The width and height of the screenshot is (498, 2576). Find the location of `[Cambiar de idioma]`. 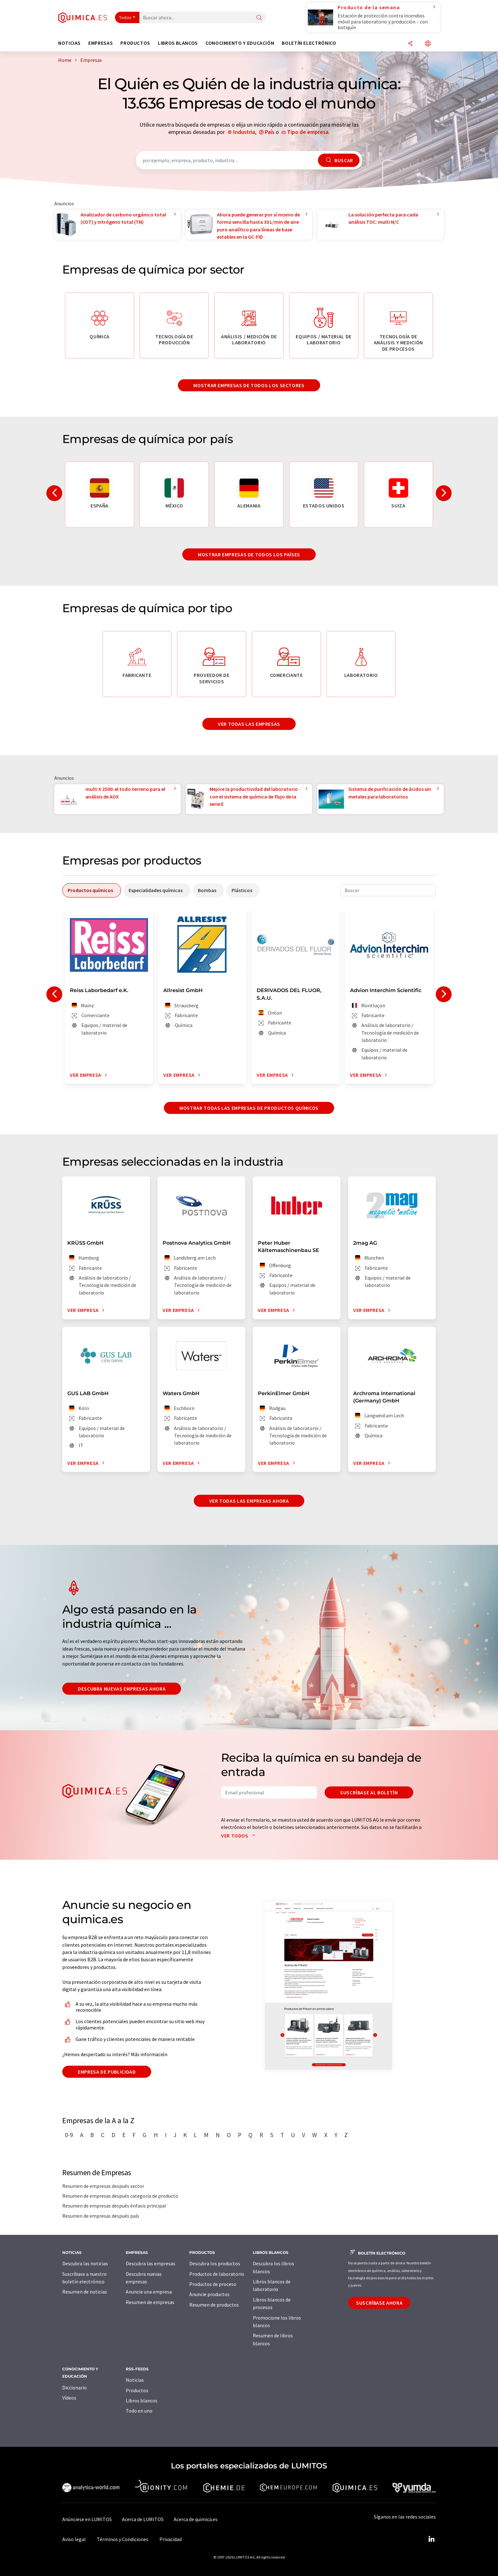

[Cambiar de idioma] is located at coordinates (427, 44).